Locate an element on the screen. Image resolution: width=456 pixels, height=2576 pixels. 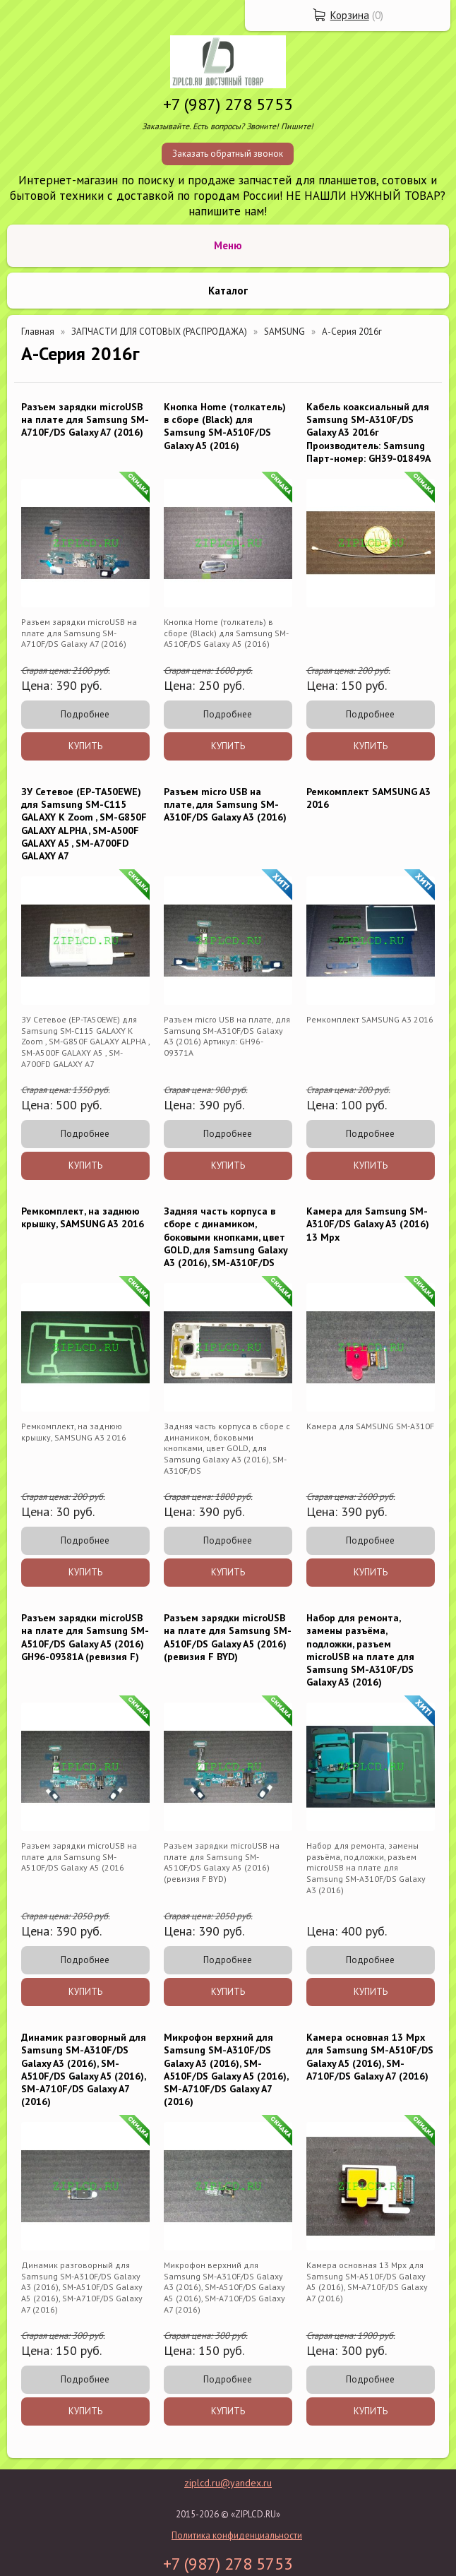
Ремкомплект, на заднюю крышку, SAMSUNG A3 2016 is located at coordinates (82, 1217).